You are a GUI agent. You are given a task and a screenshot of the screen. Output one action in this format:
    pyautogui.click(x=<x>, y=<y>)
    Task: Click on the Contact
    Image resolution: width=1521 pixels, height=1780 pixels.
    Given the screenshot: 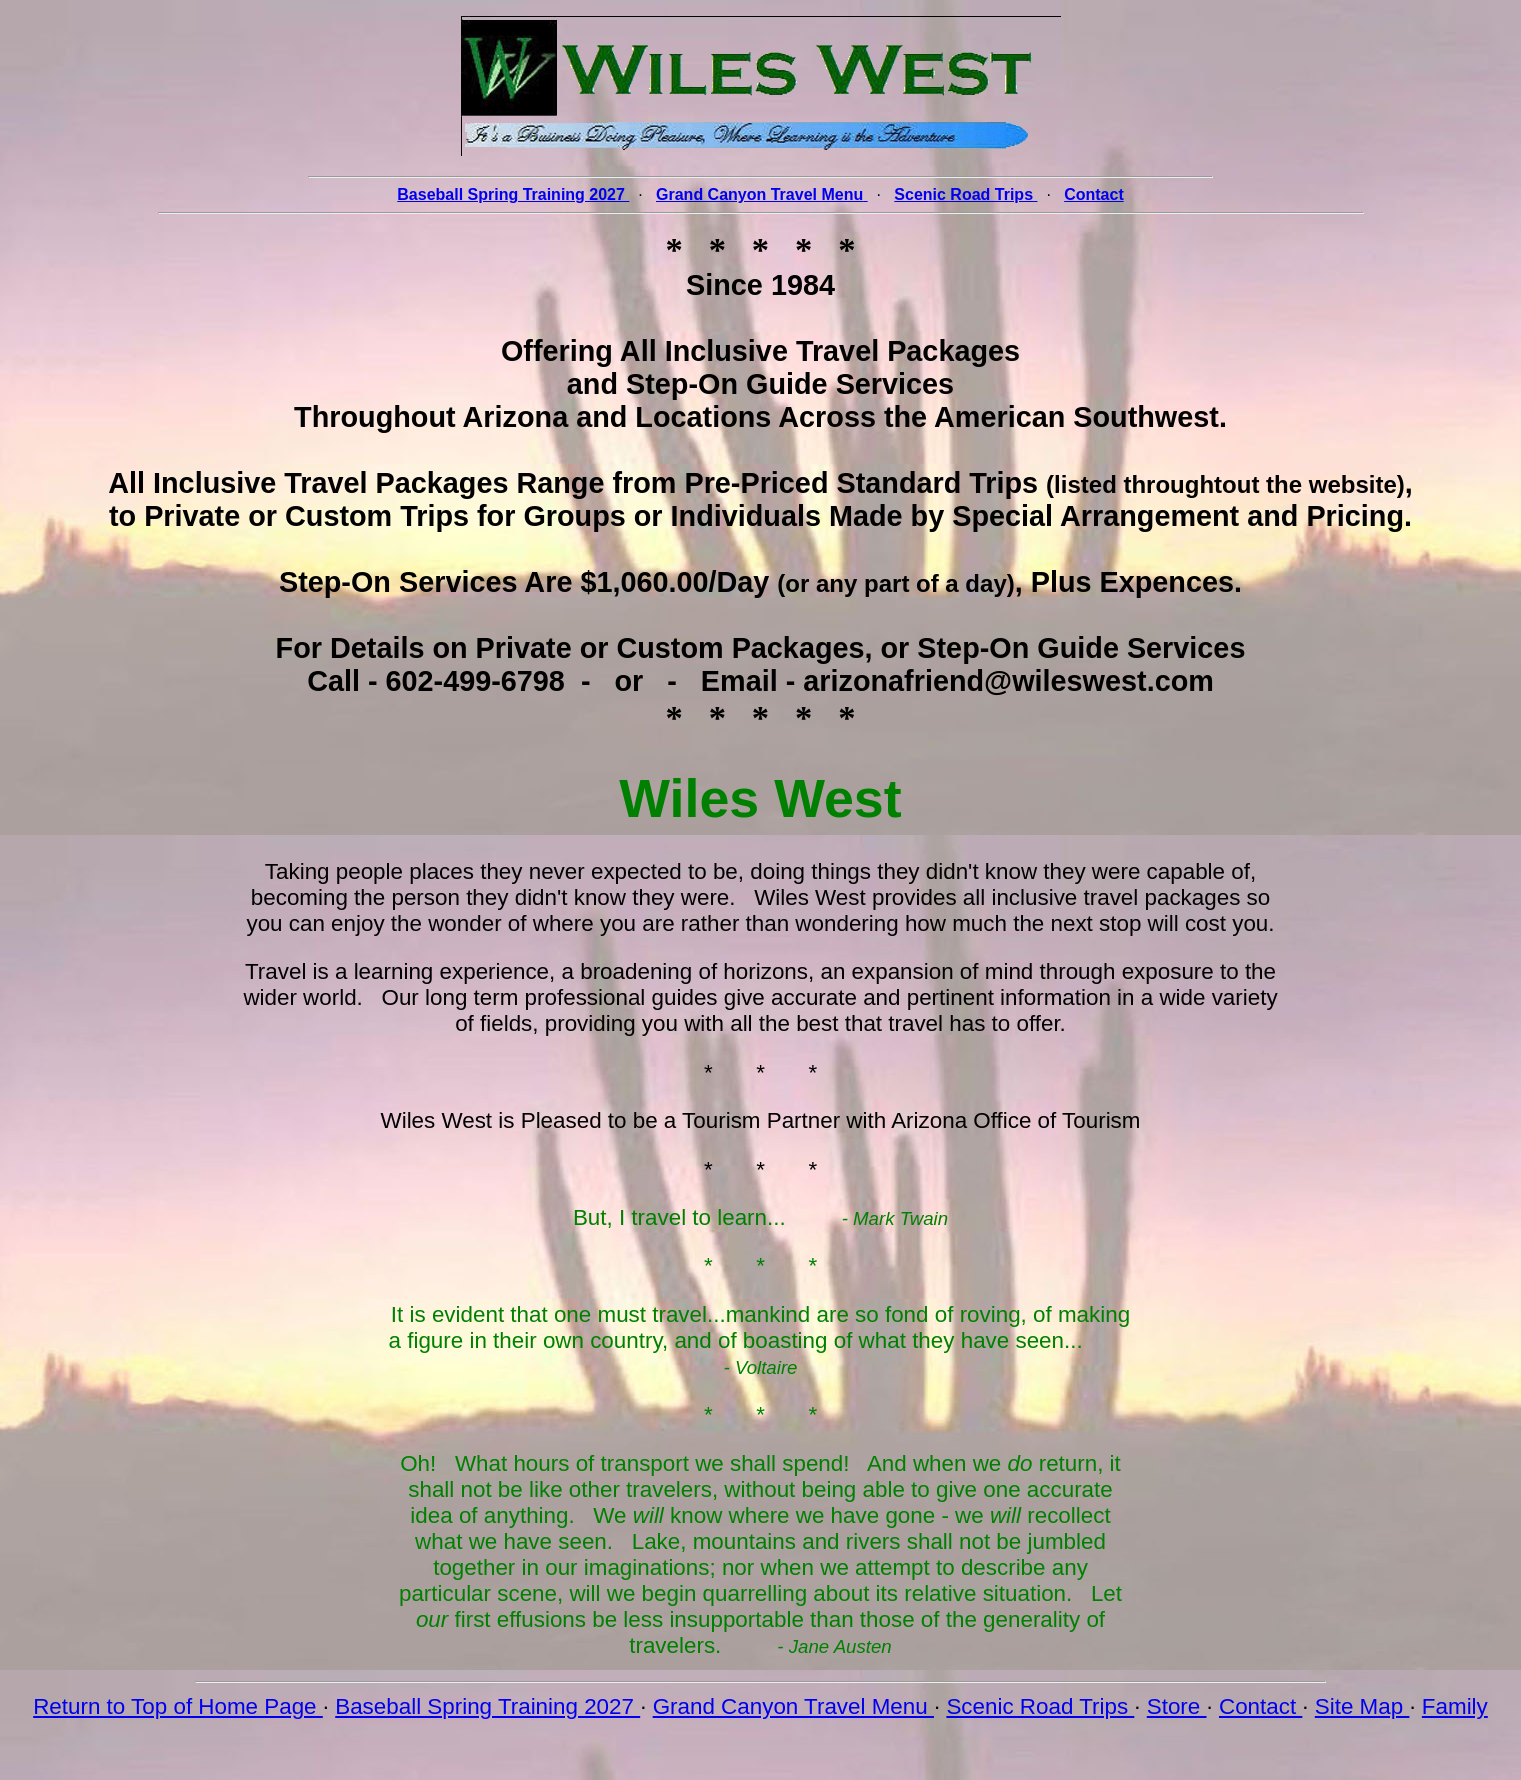 What is the action you would take?
    pyautogui.click(x=1260, y=1706)
    